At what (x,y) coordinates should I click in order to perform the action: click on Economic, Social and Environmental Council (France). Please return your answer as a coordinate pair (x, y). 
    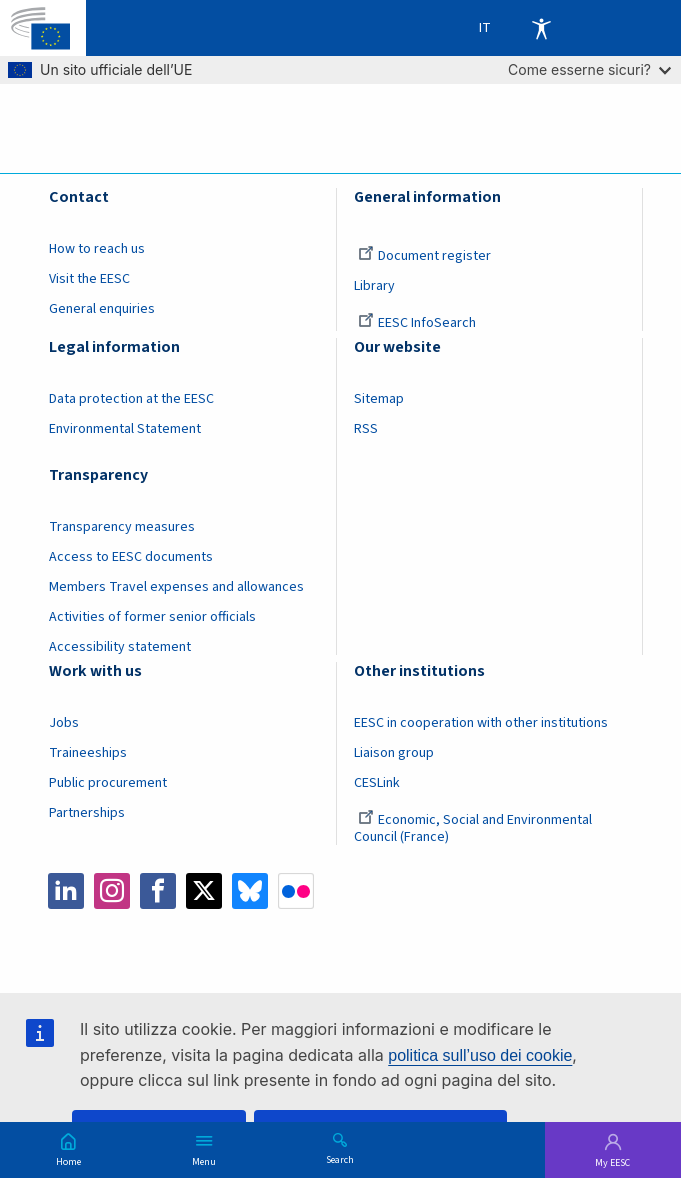
    Looking at the image, I should click on (473, 828).